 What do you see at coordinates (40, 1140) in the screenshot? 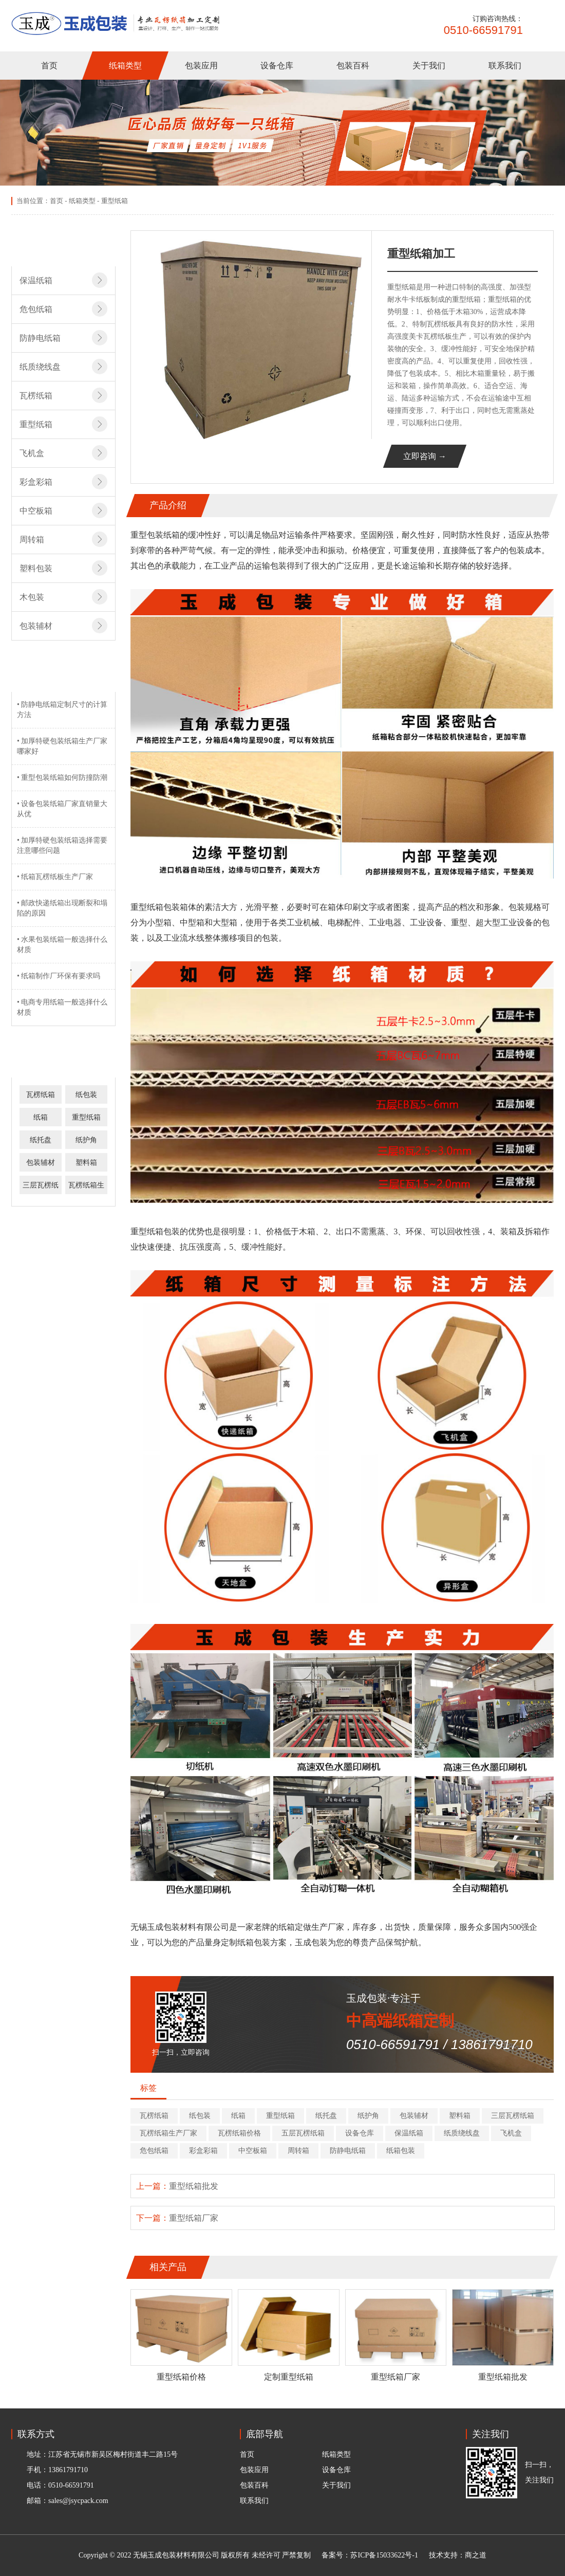
I see `纸托盘` at bounding box center [40, 1140].